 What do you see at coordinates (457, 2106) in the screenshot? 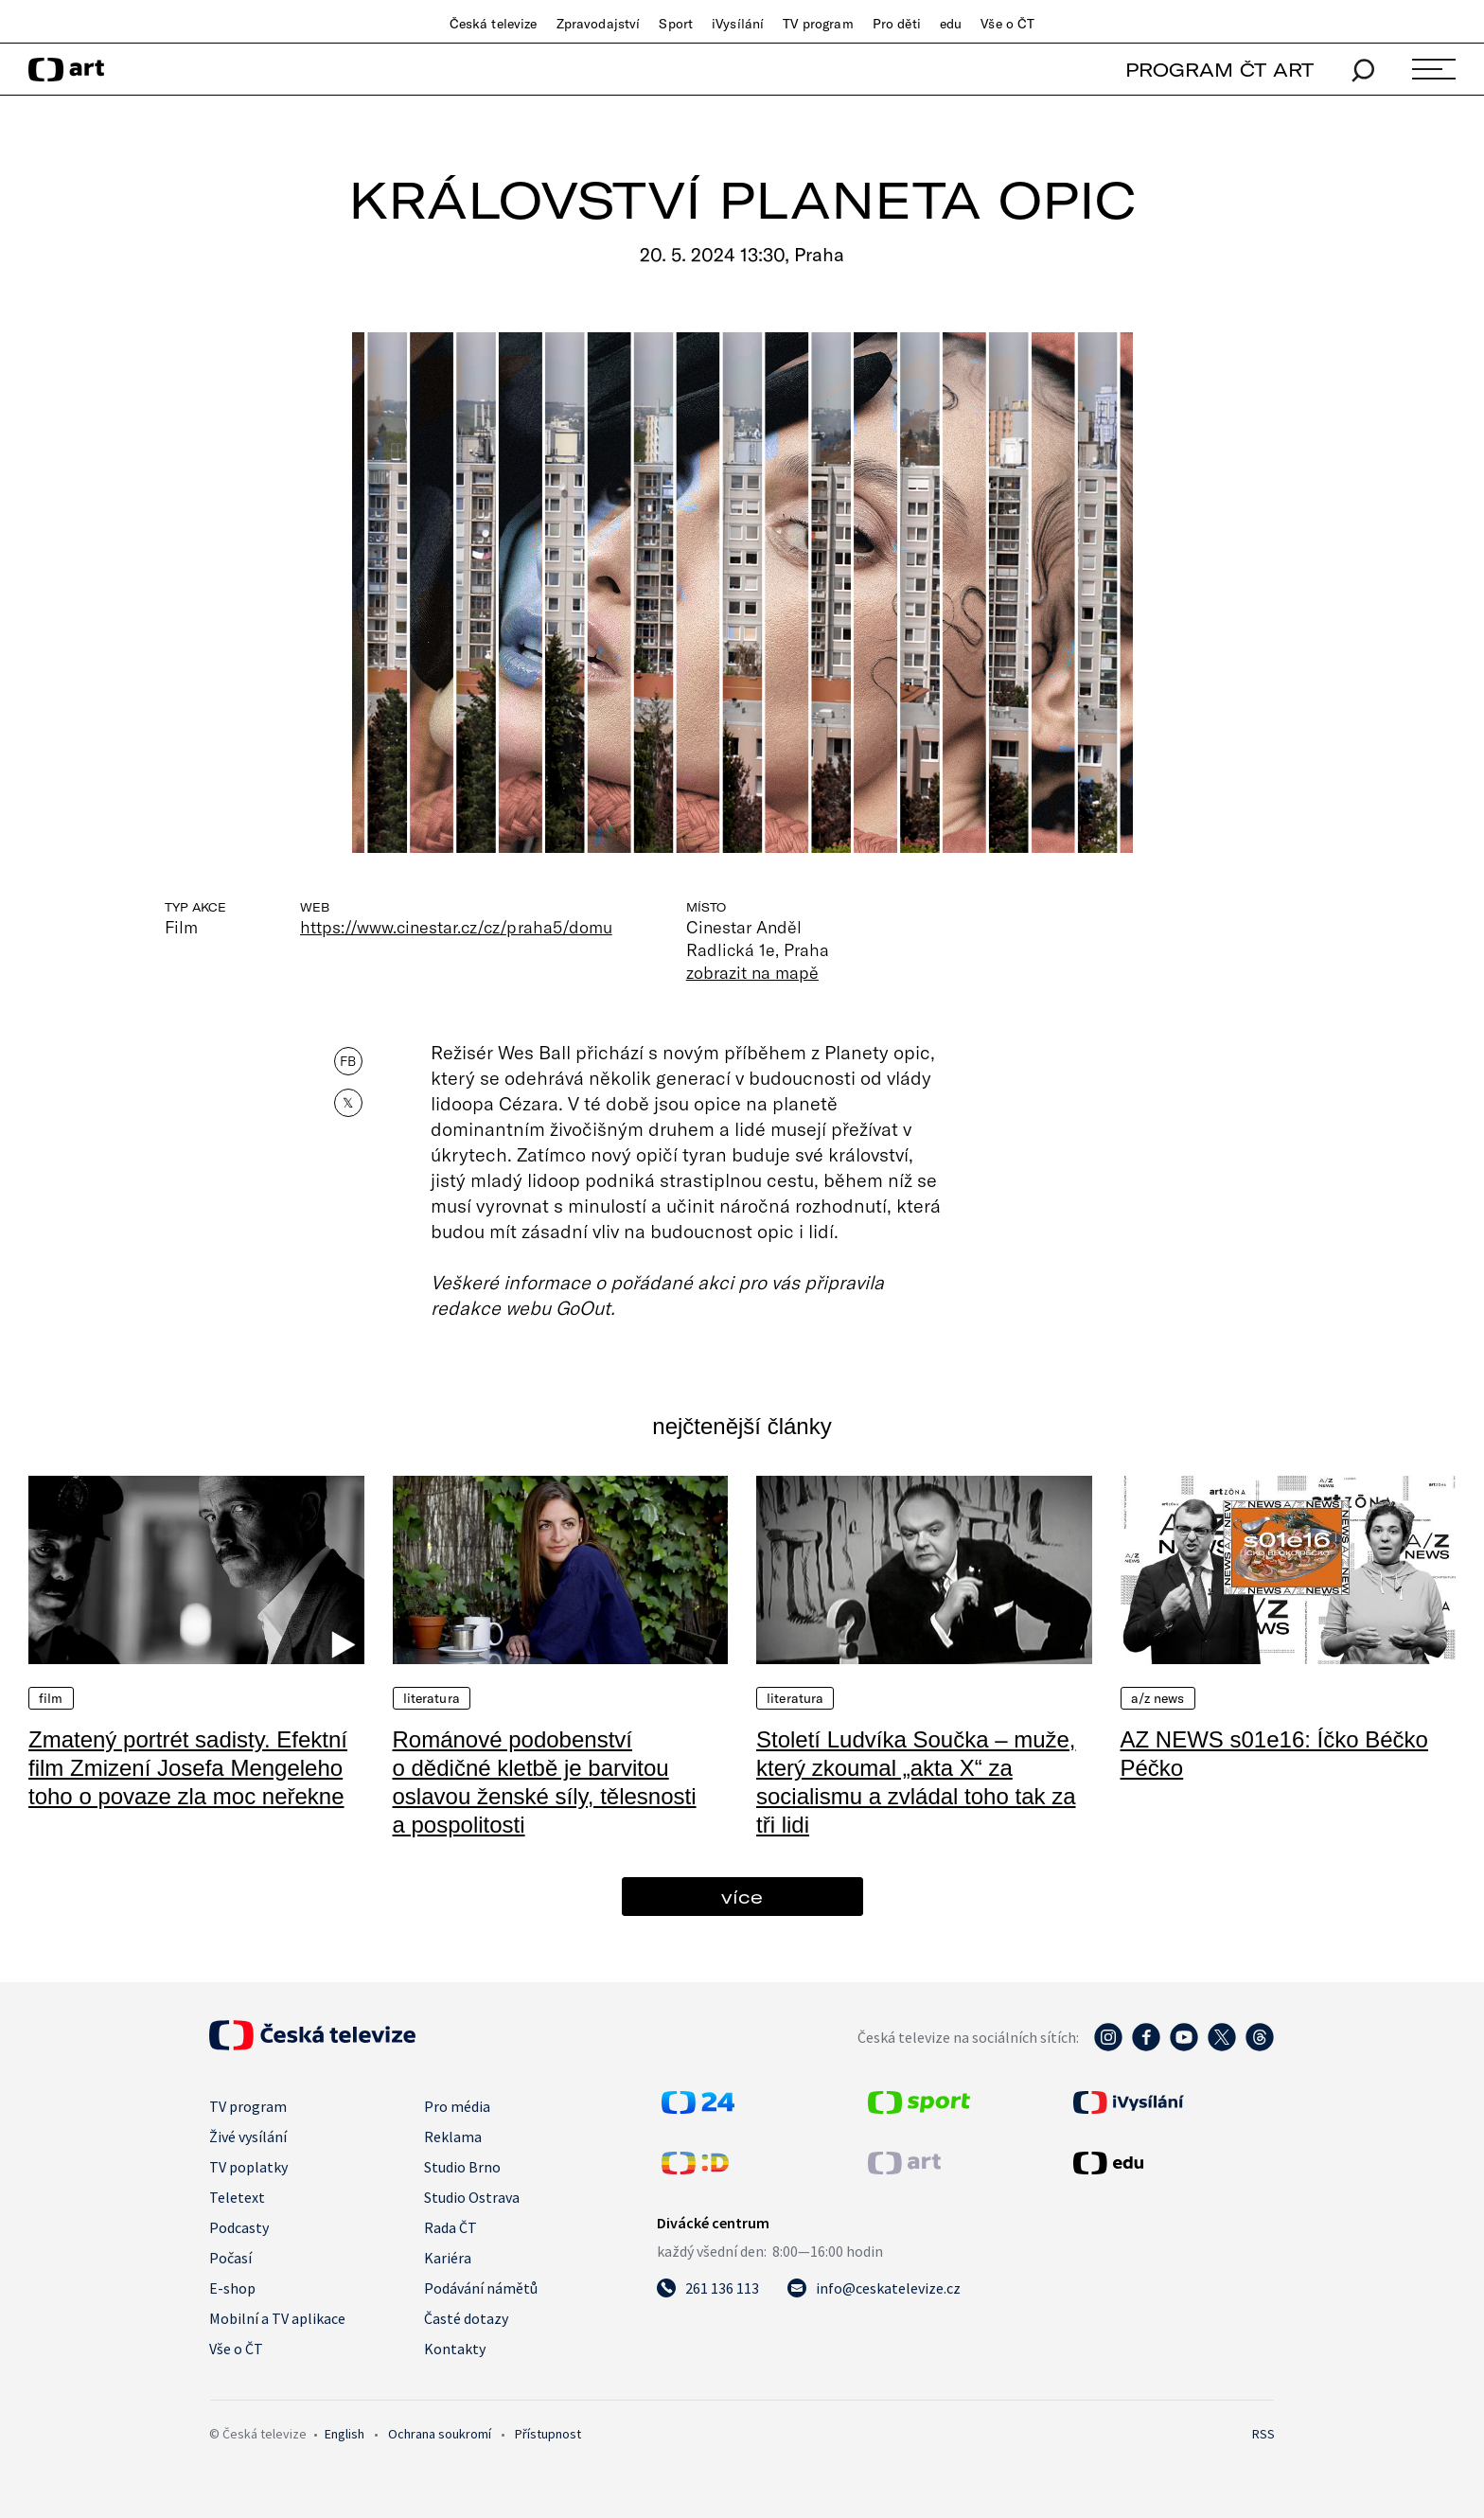
I see `Pro média` at bounding box center [457, 2106].